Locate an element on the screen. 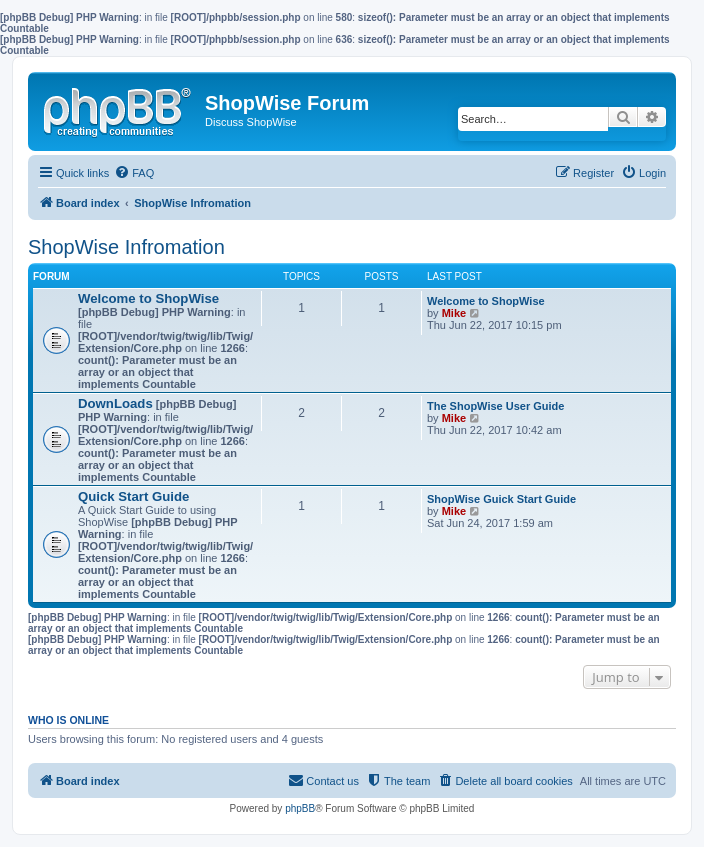 The height and width of the screenshot is (847, 704). phpBB is located at coordinates (300, 808).